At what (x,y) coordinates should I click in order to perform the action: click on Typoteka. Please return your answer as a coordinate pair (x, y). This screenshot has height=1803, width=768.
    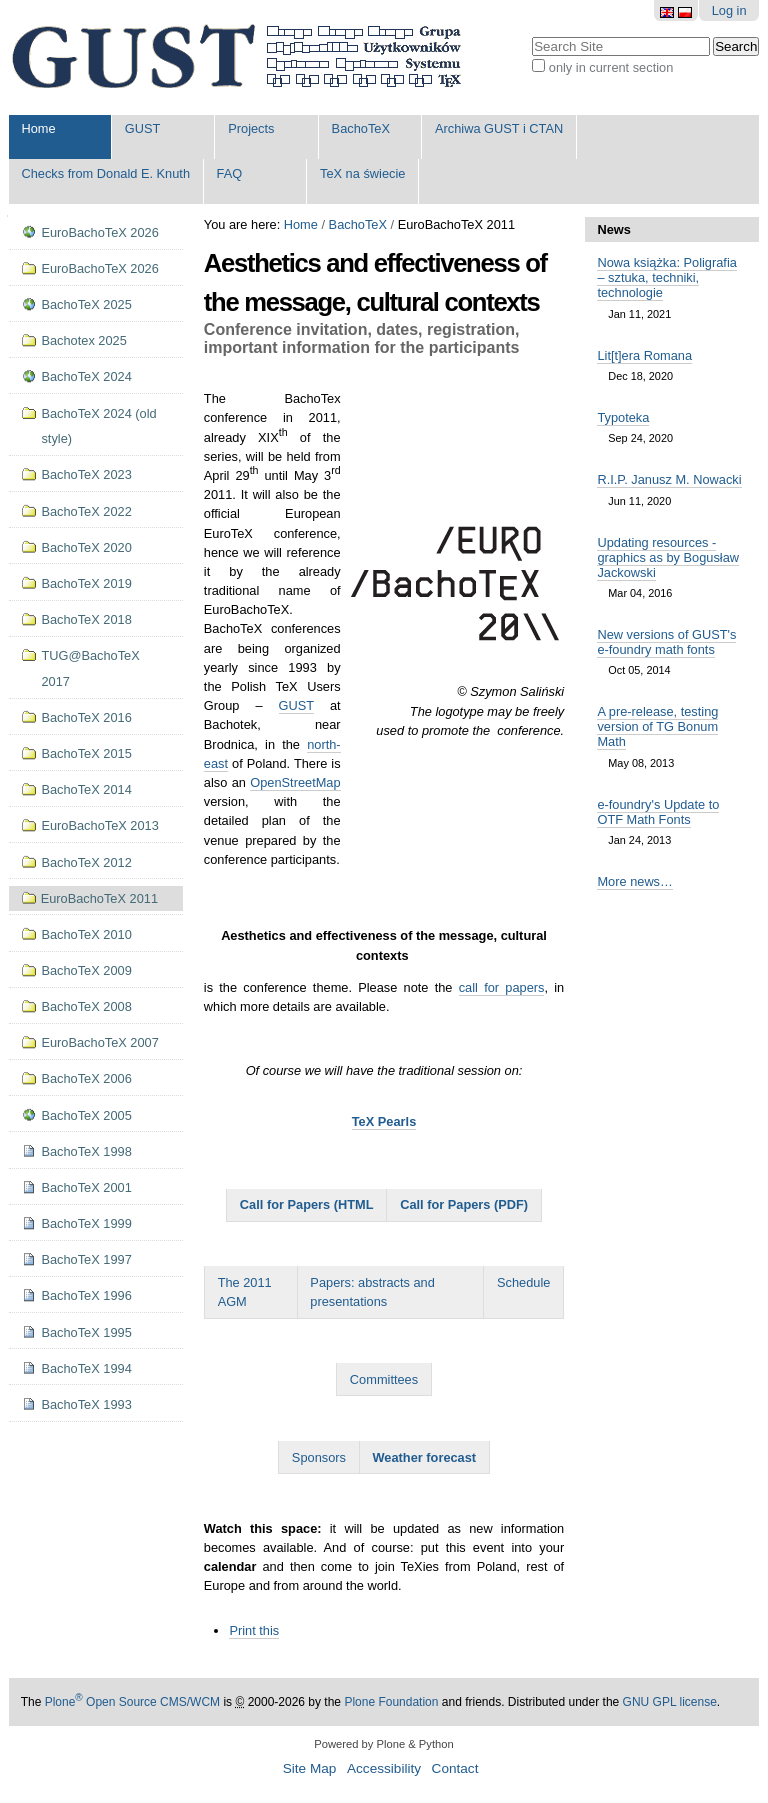
    Looking at the image, I should click on (623, 417).